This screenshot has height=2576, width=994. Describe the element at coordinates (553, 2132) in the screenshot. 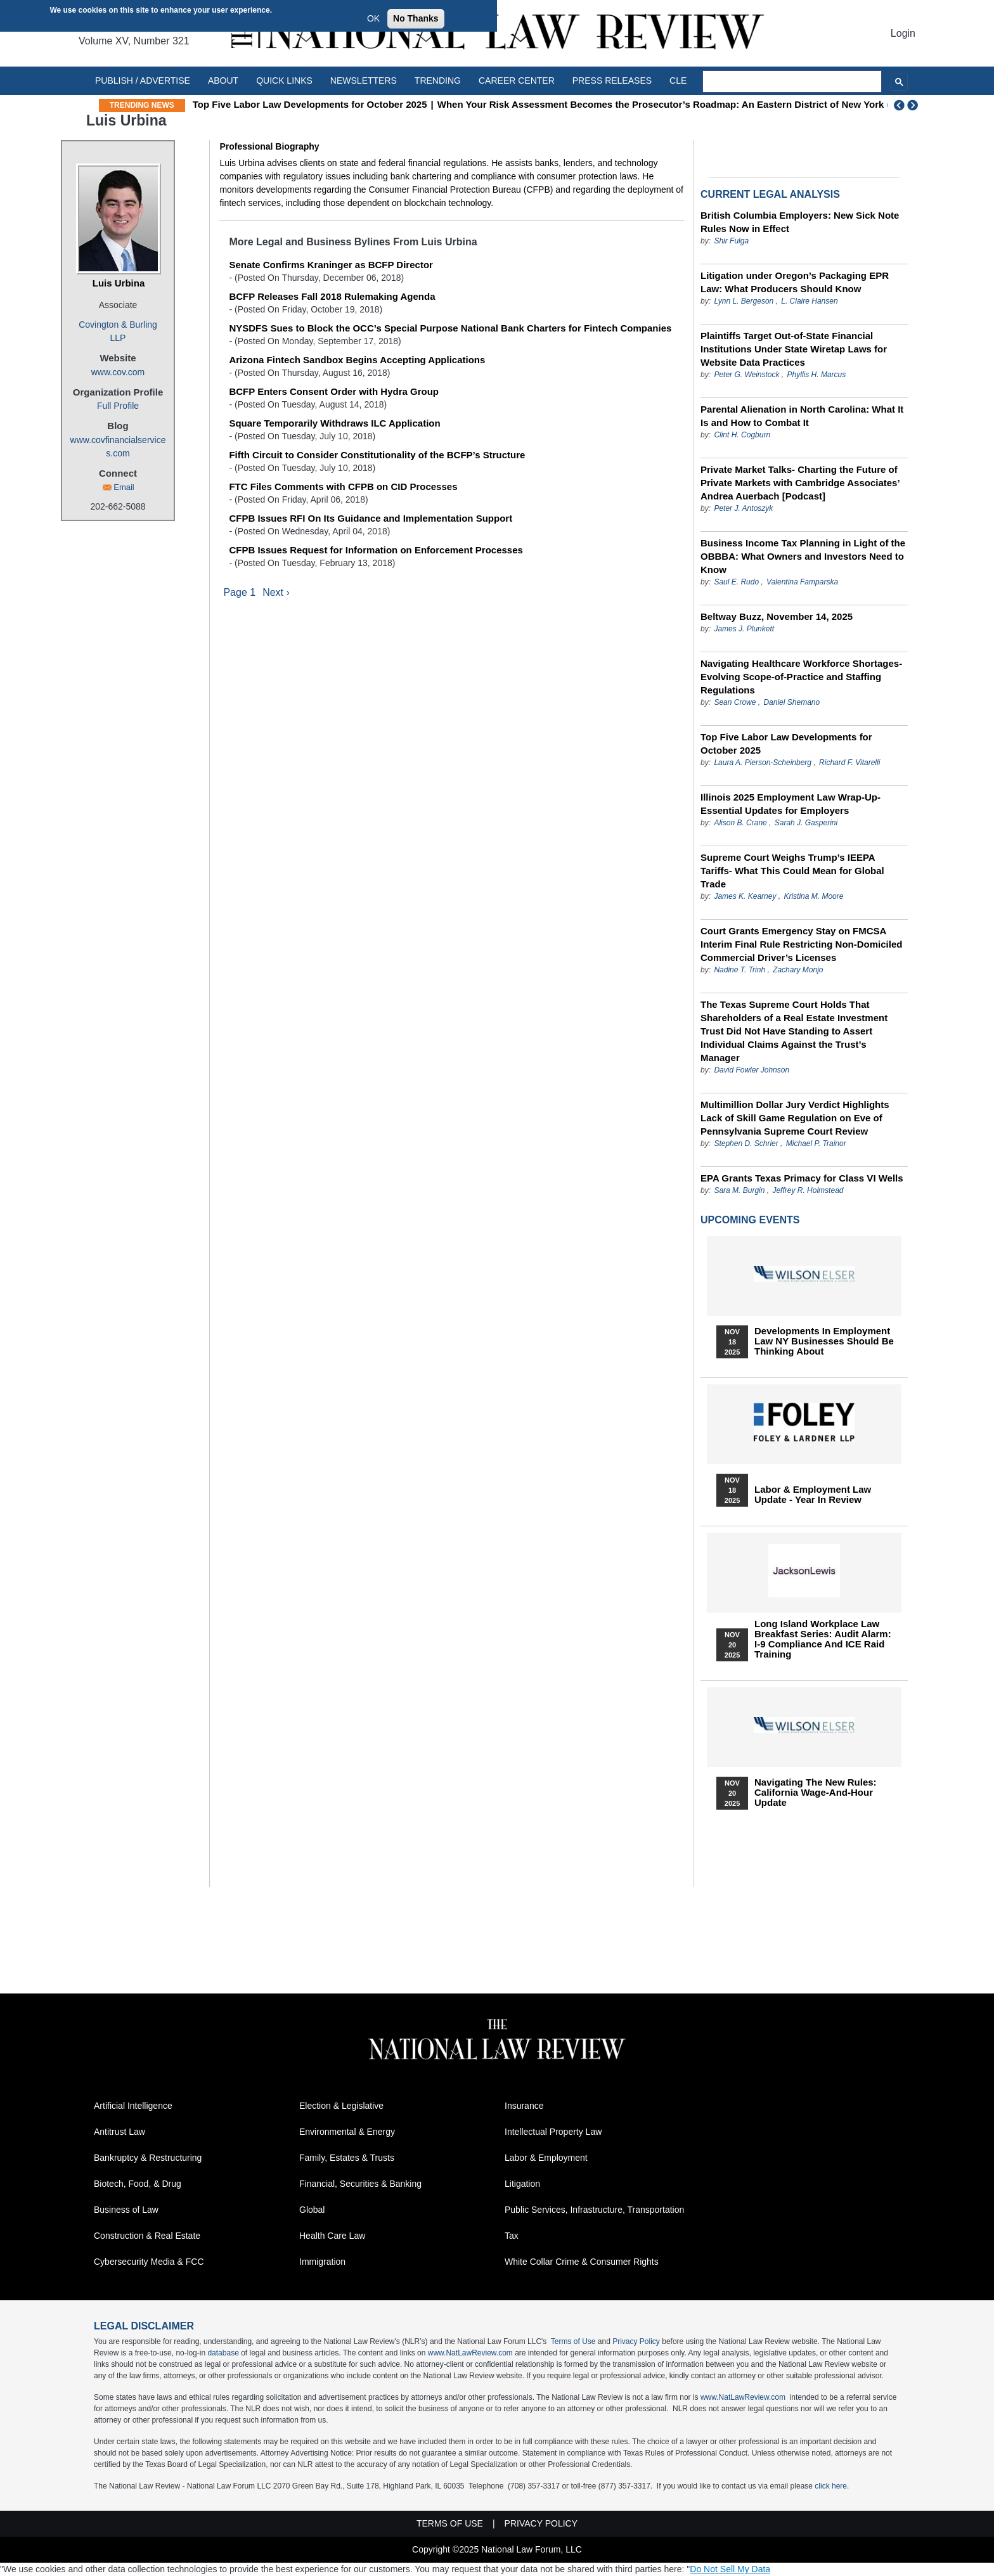

I see `Intellectual Property Law` at that location.